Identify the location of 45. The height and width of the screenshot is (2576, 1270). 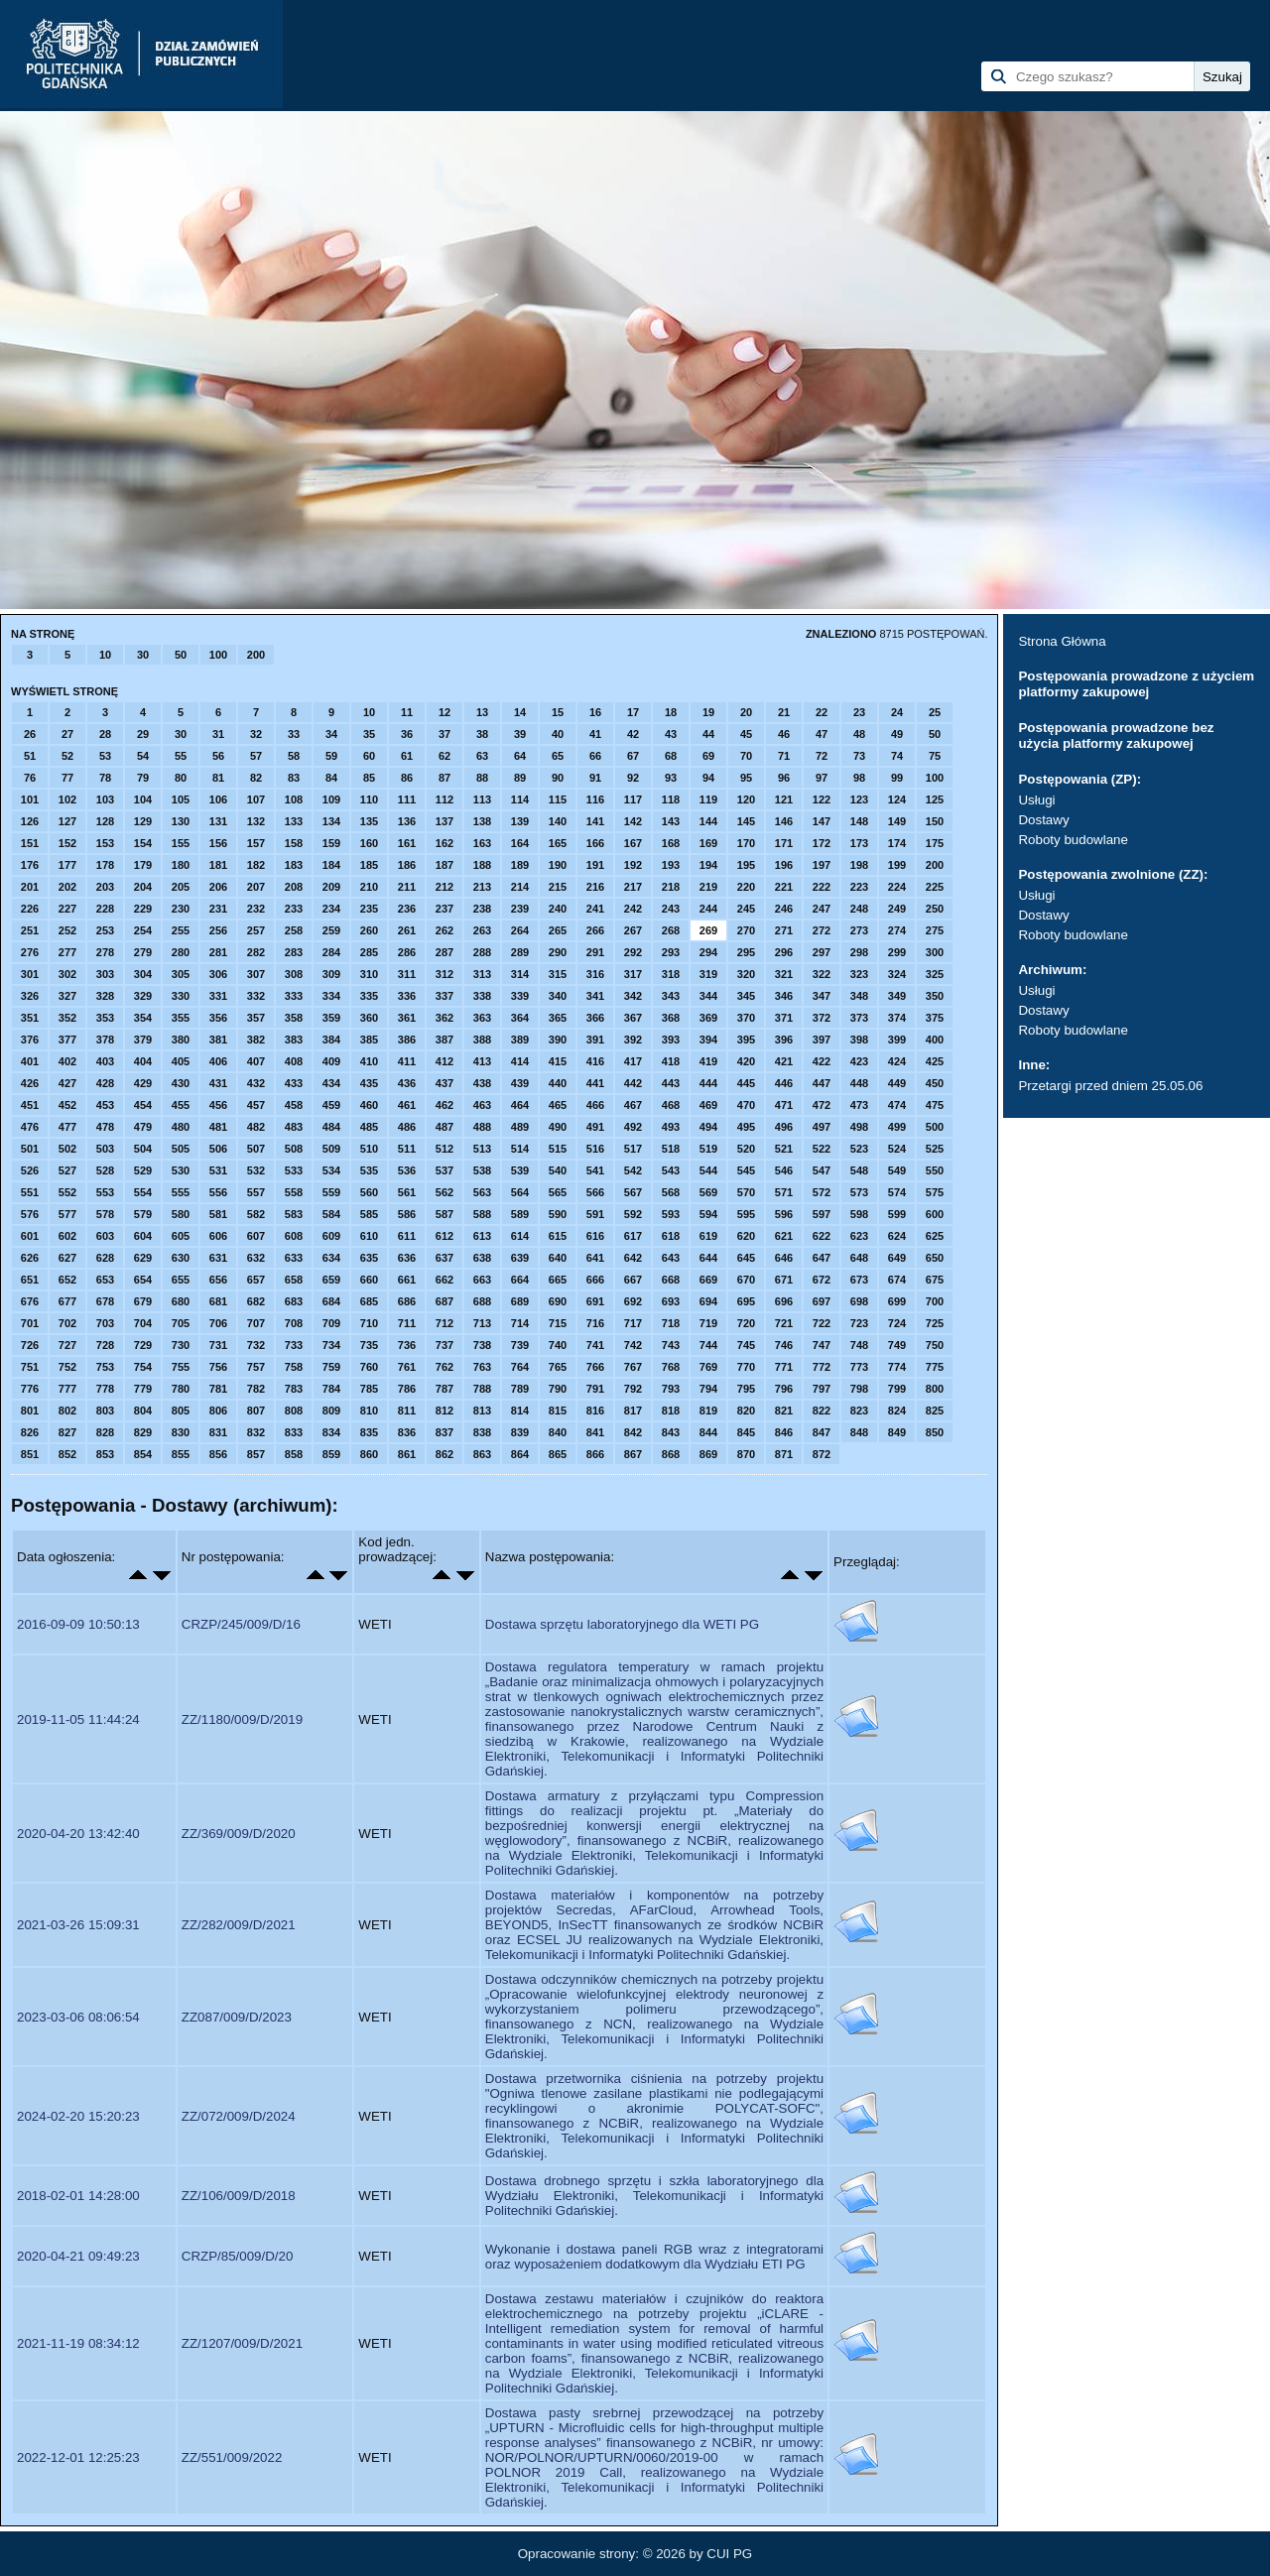
(746, 734).